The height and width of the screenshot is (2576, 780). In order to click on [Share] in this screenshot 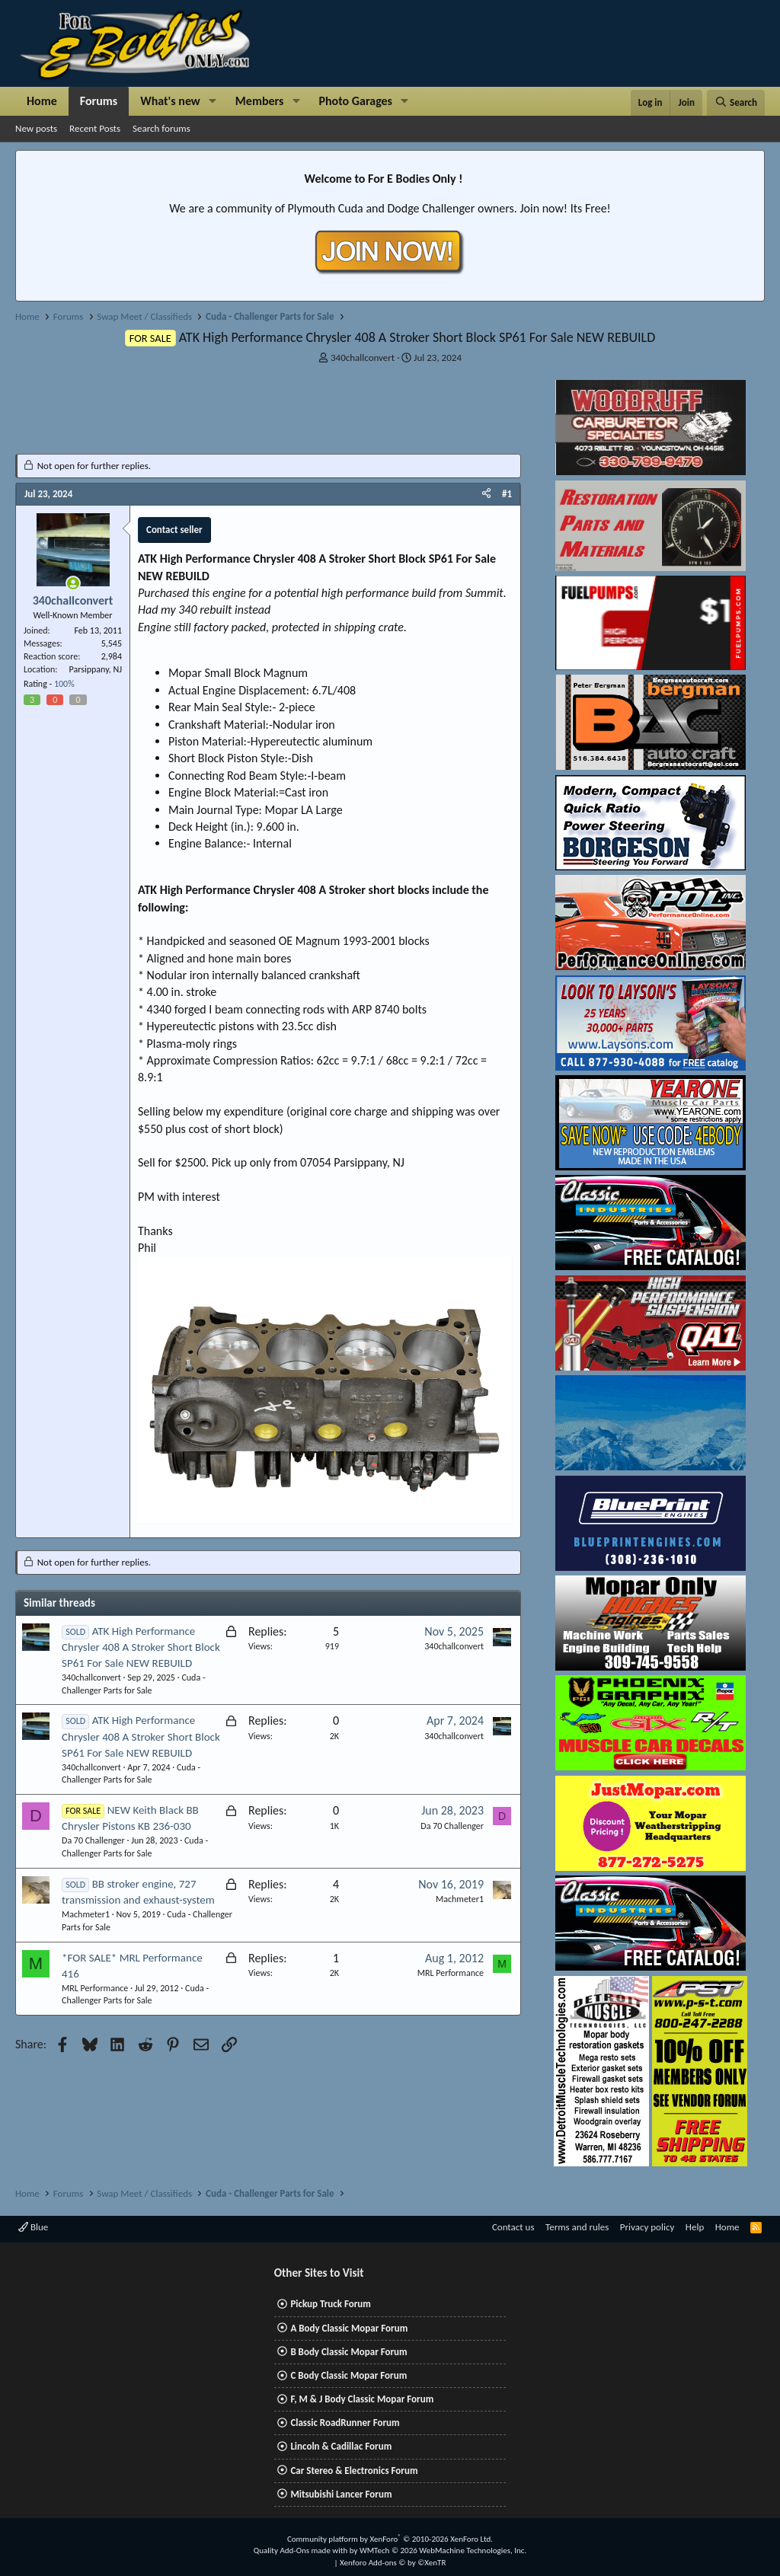, I will do `click(486, 494)`.